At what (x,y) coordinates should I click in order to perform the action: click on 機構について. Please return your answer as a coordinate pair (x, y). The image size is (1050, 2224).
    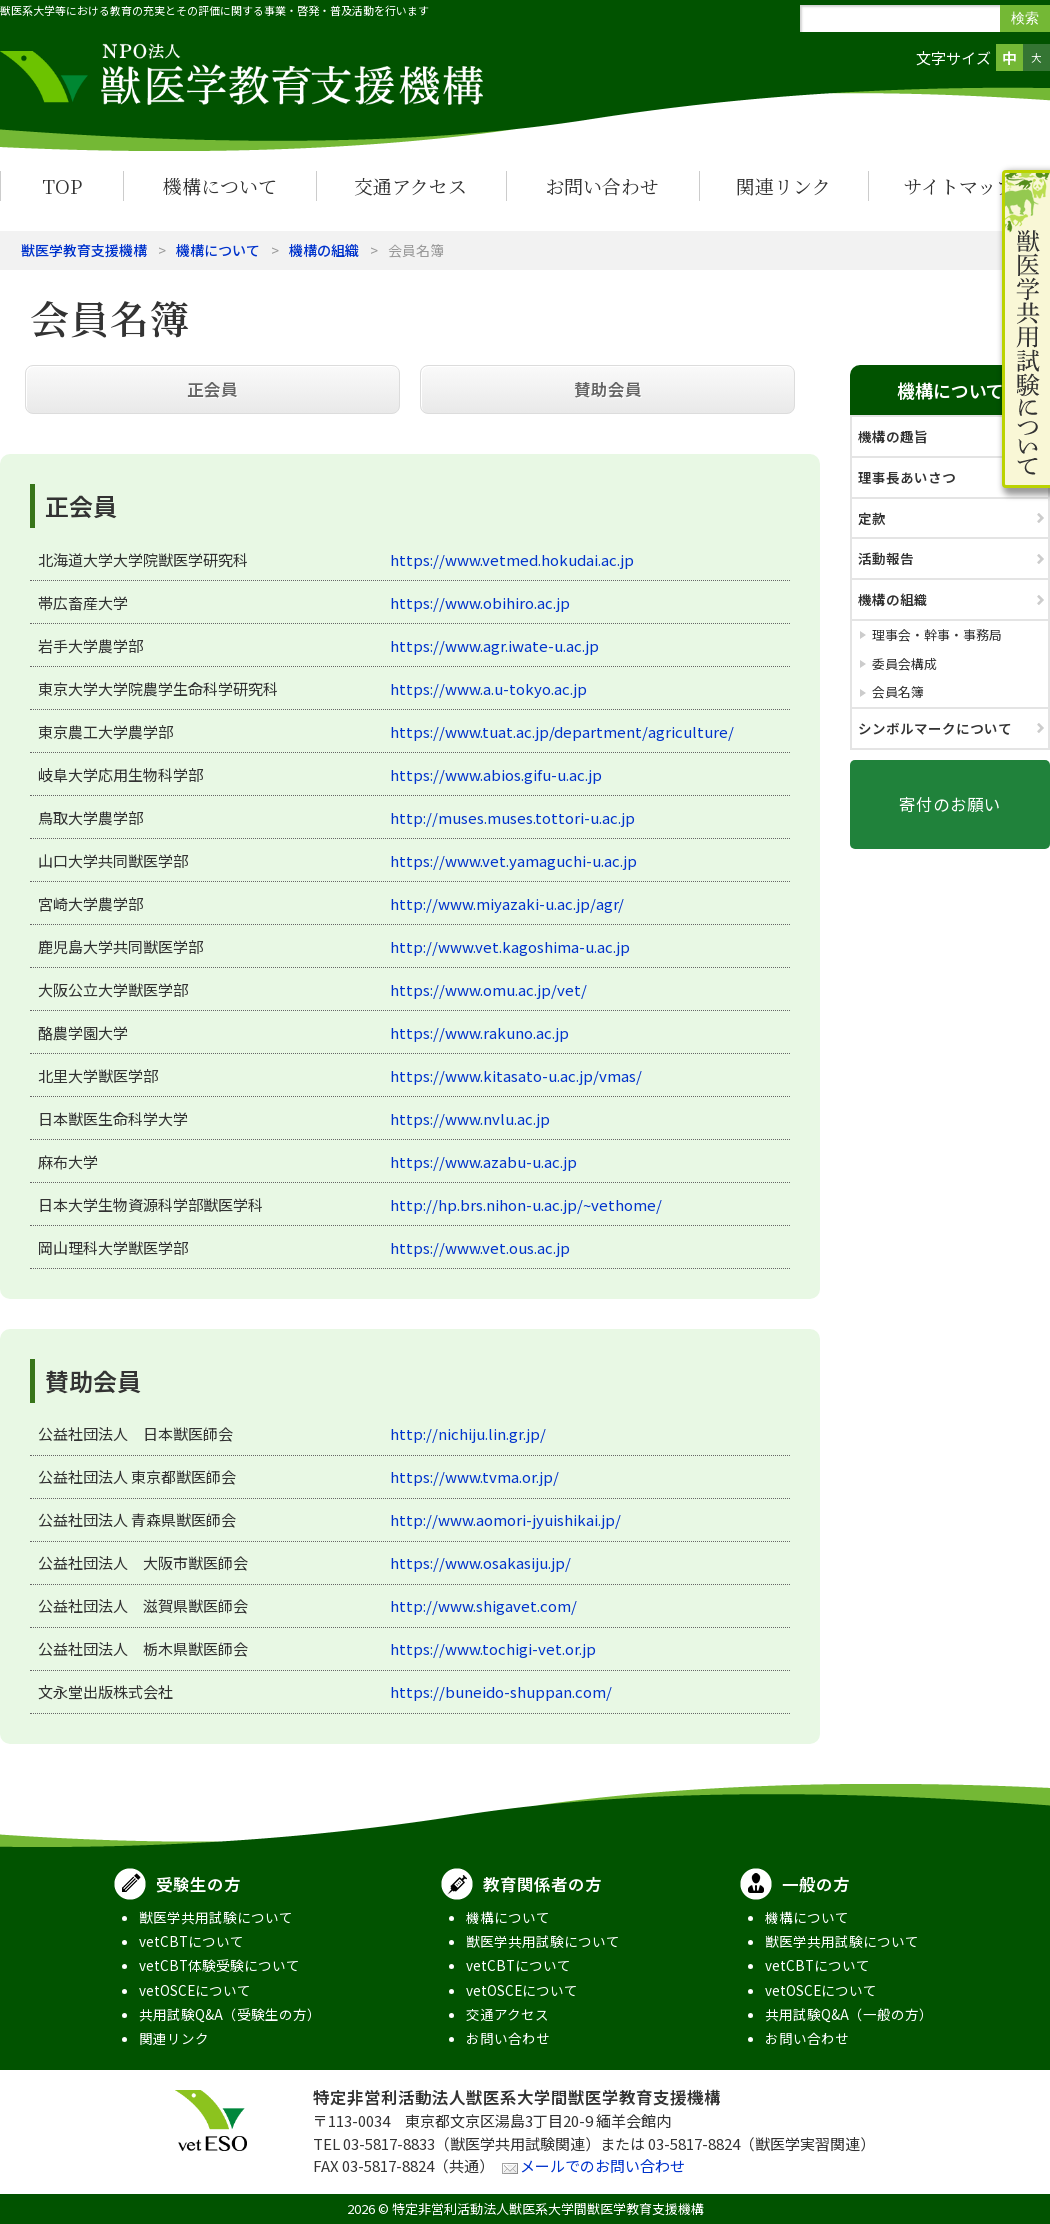
    Looking at the image, I should click on (220, 185).